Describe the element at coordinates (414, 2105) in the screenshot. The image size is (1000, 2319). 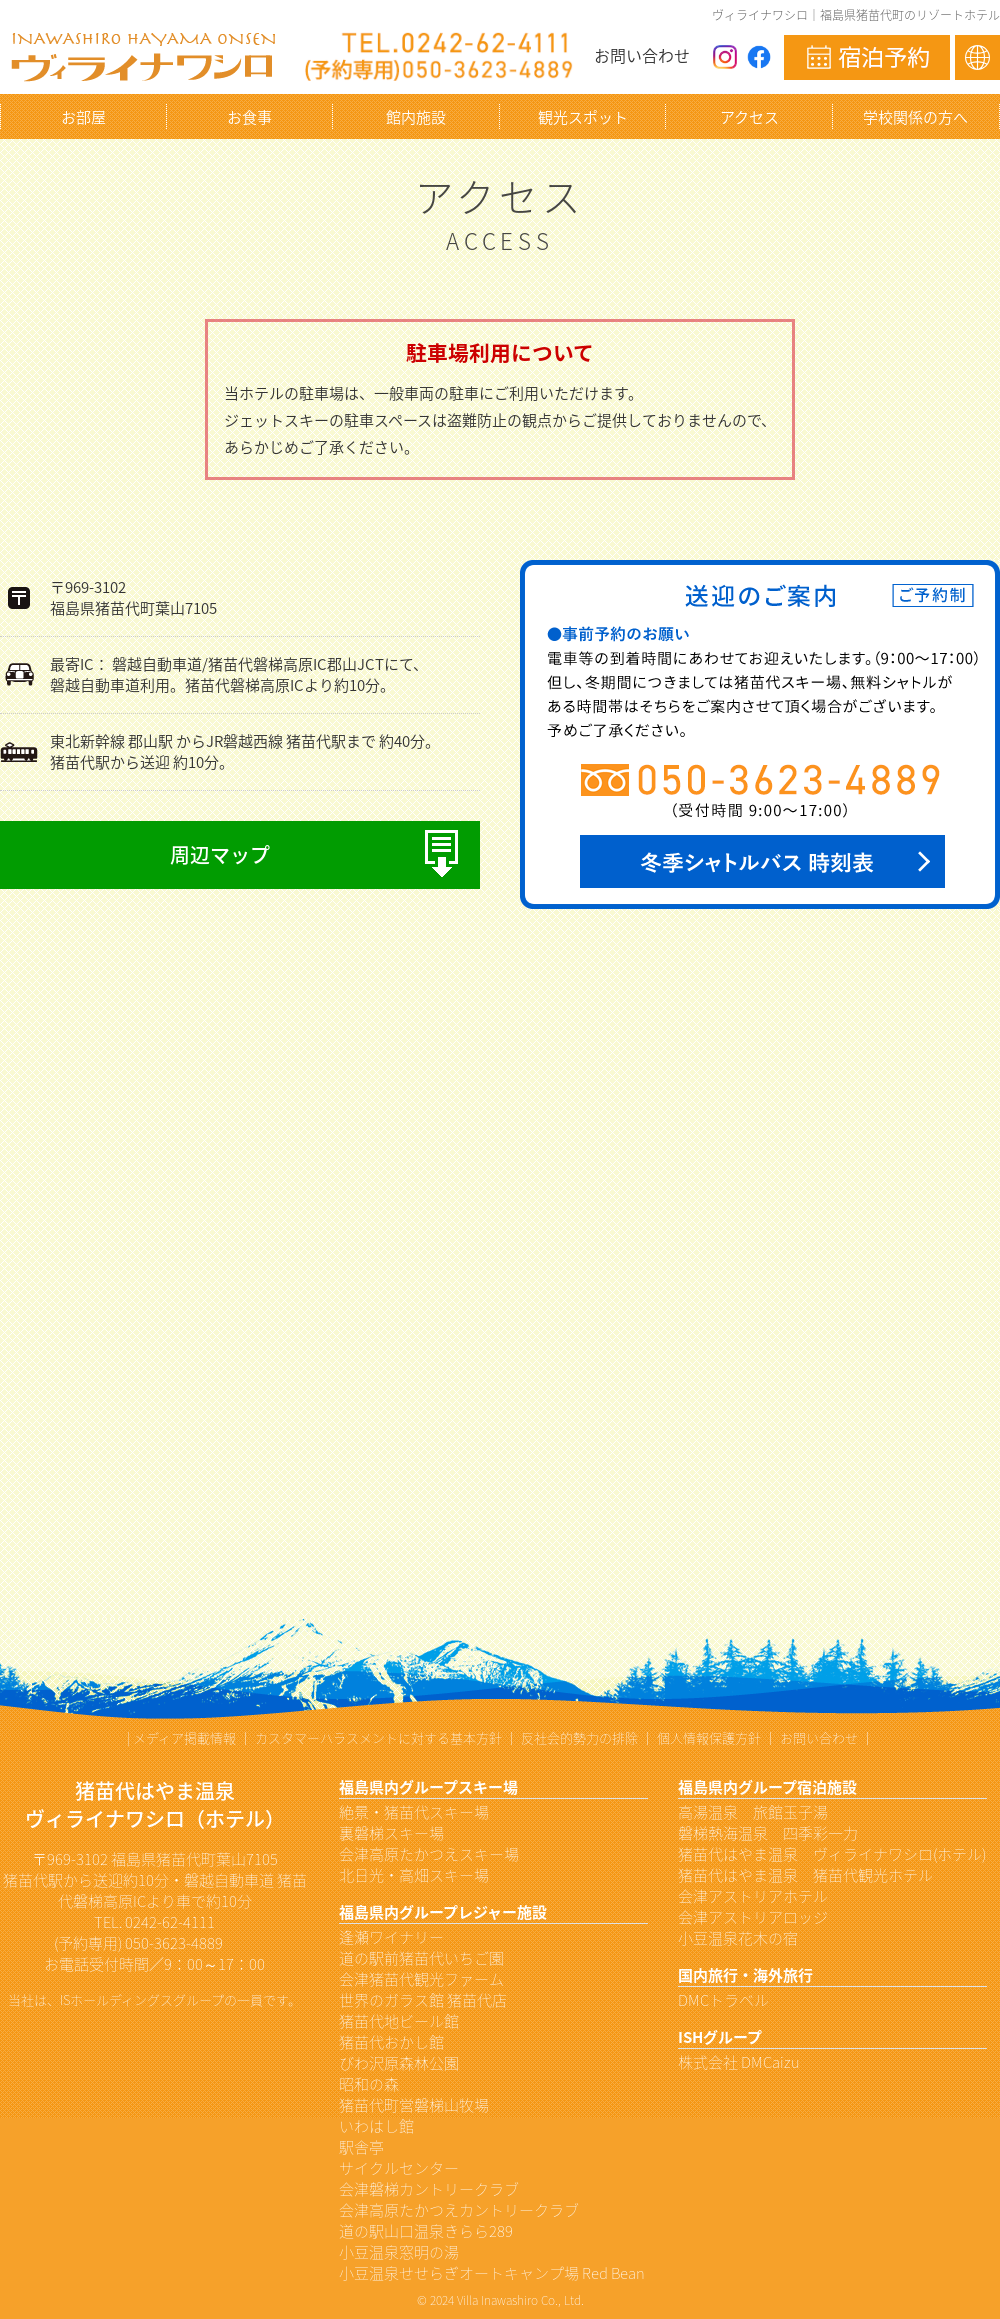
I see `猪苗代町営磐梯山牧場` at that location.